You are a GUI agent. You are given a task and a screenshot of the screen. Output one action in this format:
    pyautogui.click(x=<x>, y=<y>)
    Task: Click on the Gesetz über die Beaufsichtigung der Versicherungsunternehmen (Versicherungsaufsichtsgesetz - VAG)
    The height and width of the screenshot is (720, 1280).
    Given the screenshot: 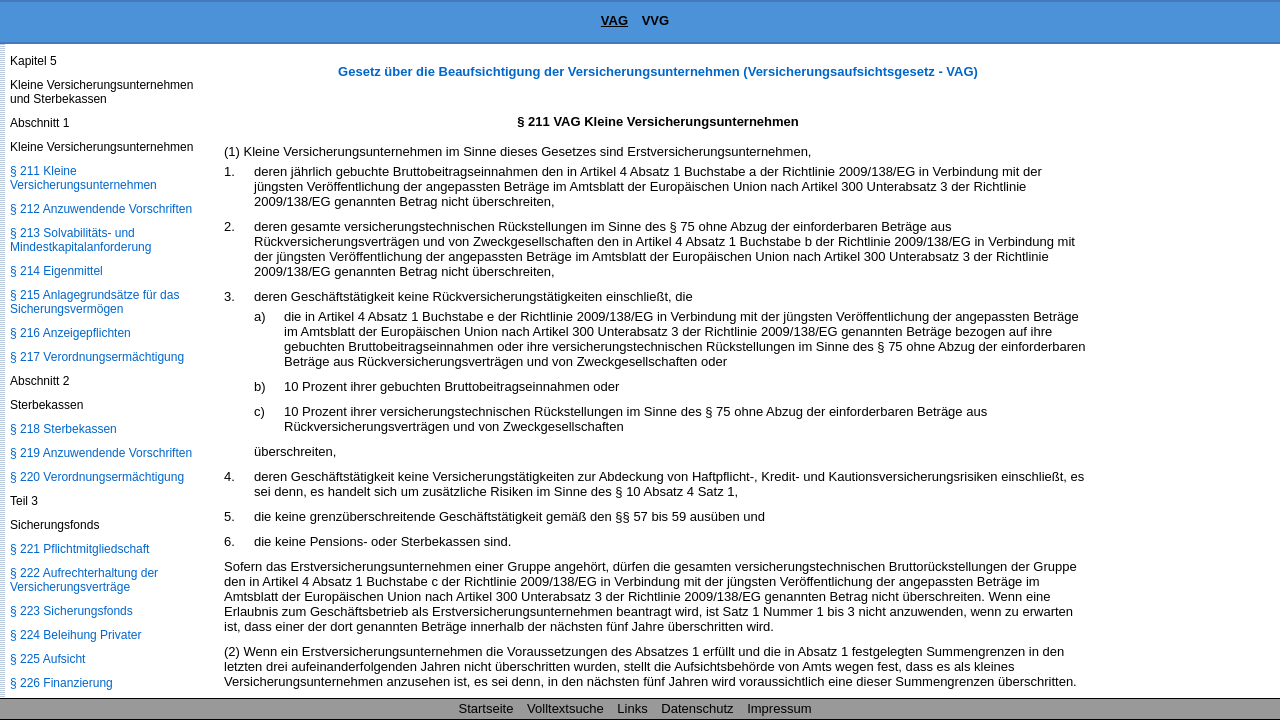 What is the action you would take?
    pyautogui.click(x=658, y=71)
    